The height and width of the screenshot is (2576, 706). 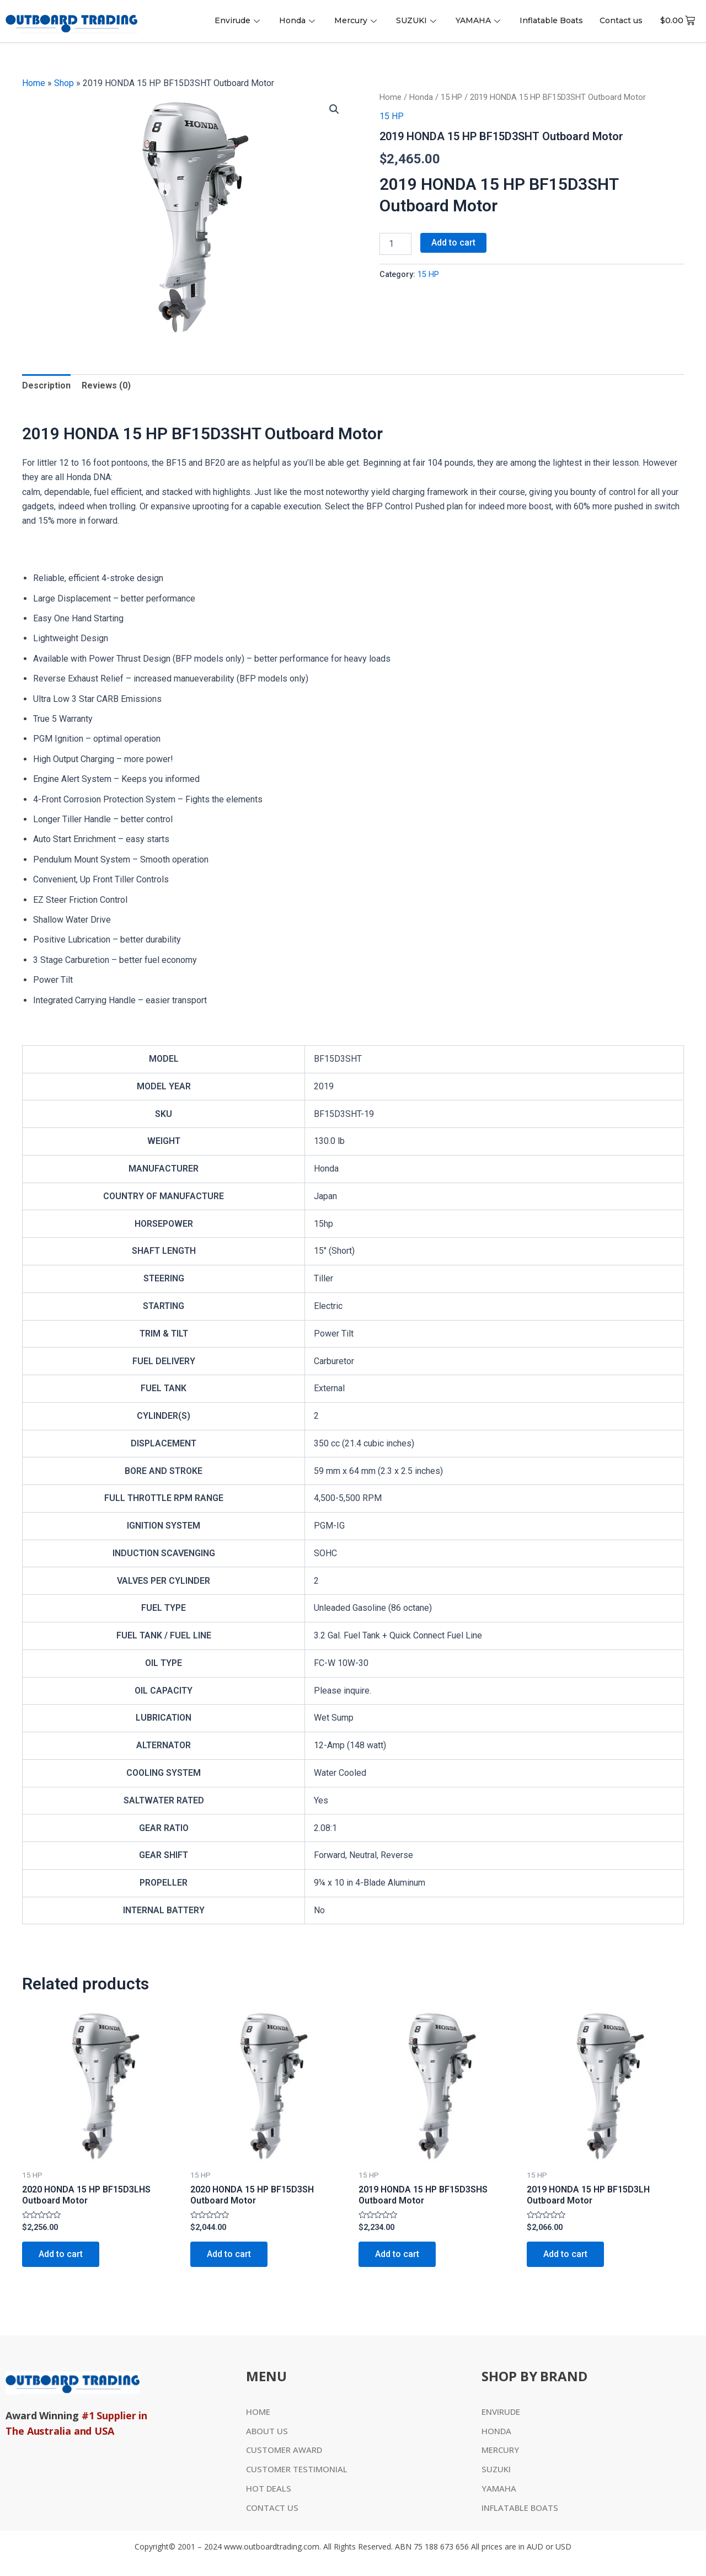 I want to click on Envirude, so click(x=239, y=20).